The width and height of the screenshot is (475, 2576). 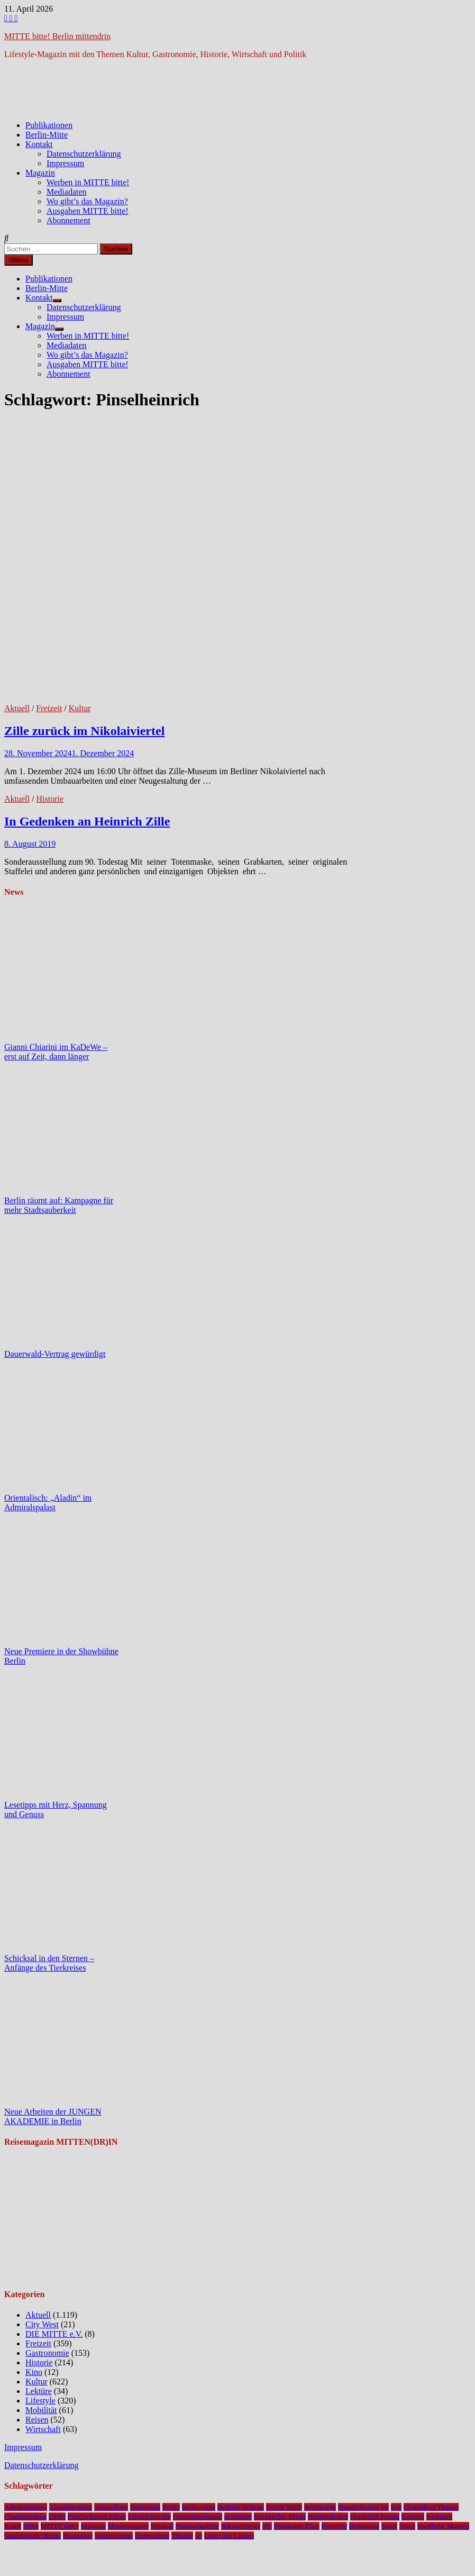 I want to click on Staatsoper, so click(x=78, y=2535).